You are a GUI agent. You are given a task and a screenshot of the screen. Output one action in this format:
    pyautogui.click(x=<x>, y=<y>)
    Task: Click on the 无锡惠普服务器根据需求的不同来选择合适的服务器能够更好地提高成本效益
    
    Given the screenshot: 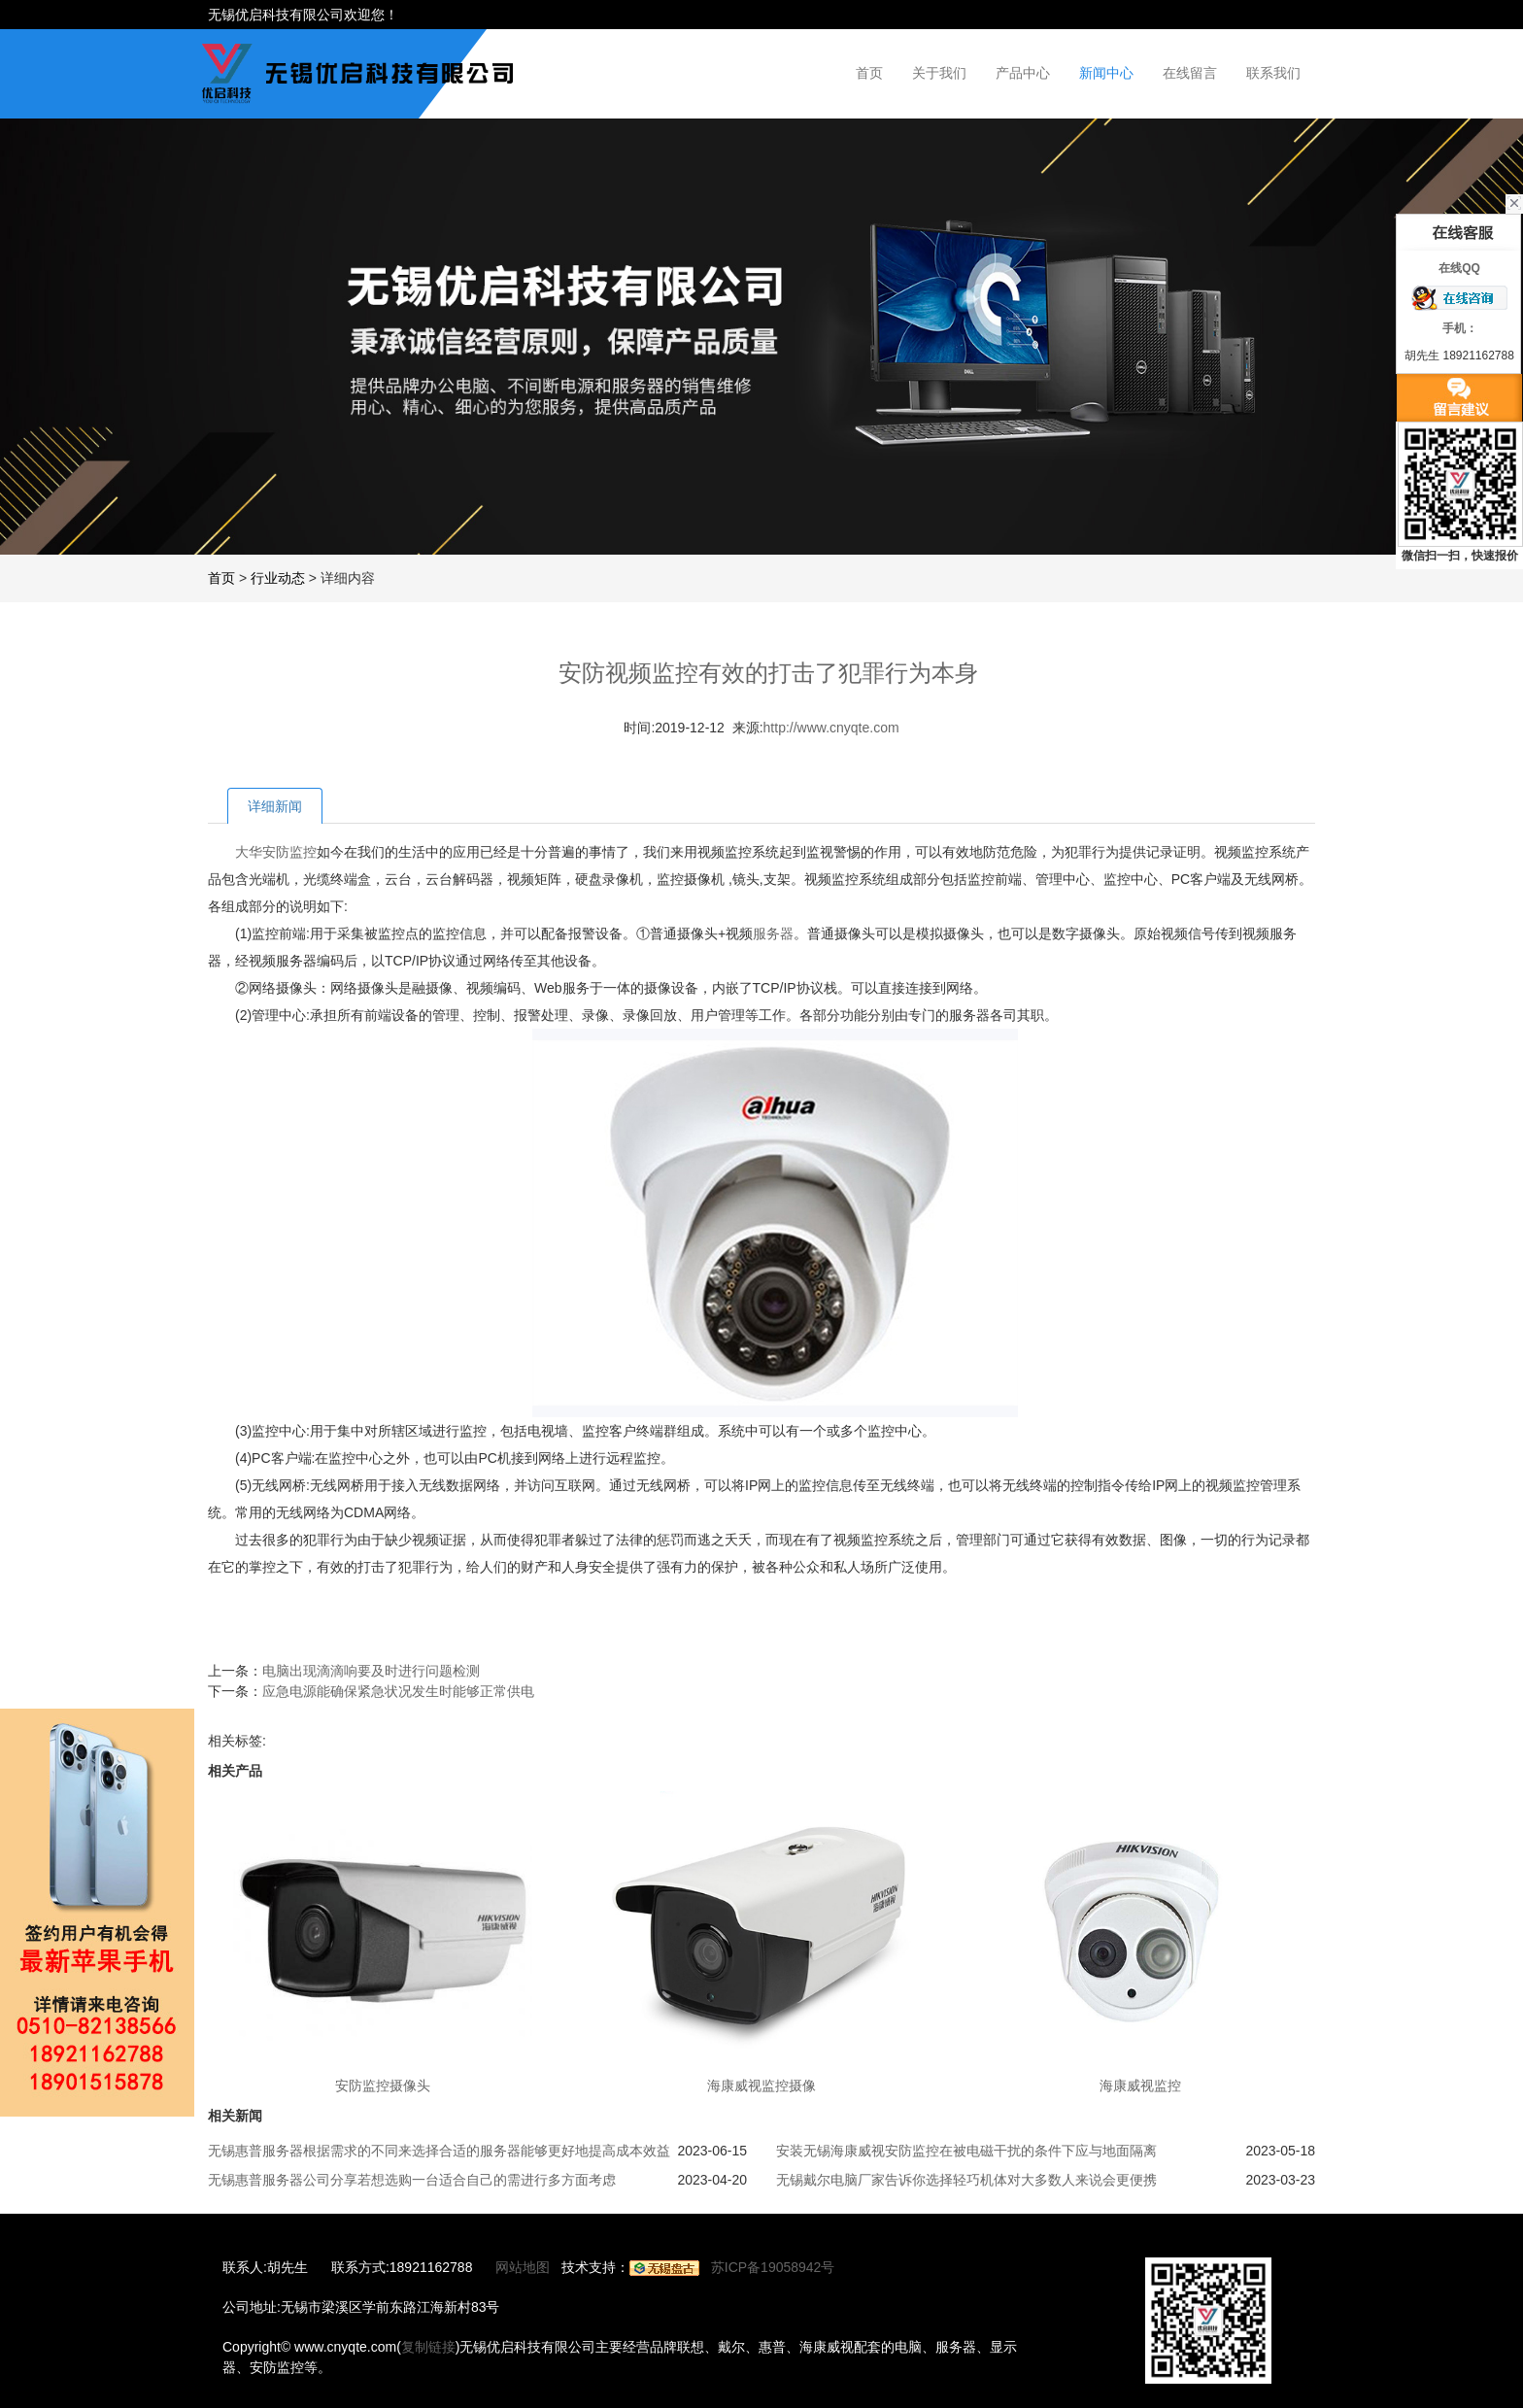 What is the action you would take?
    pyautogui.click(x=439, y=2150)
    